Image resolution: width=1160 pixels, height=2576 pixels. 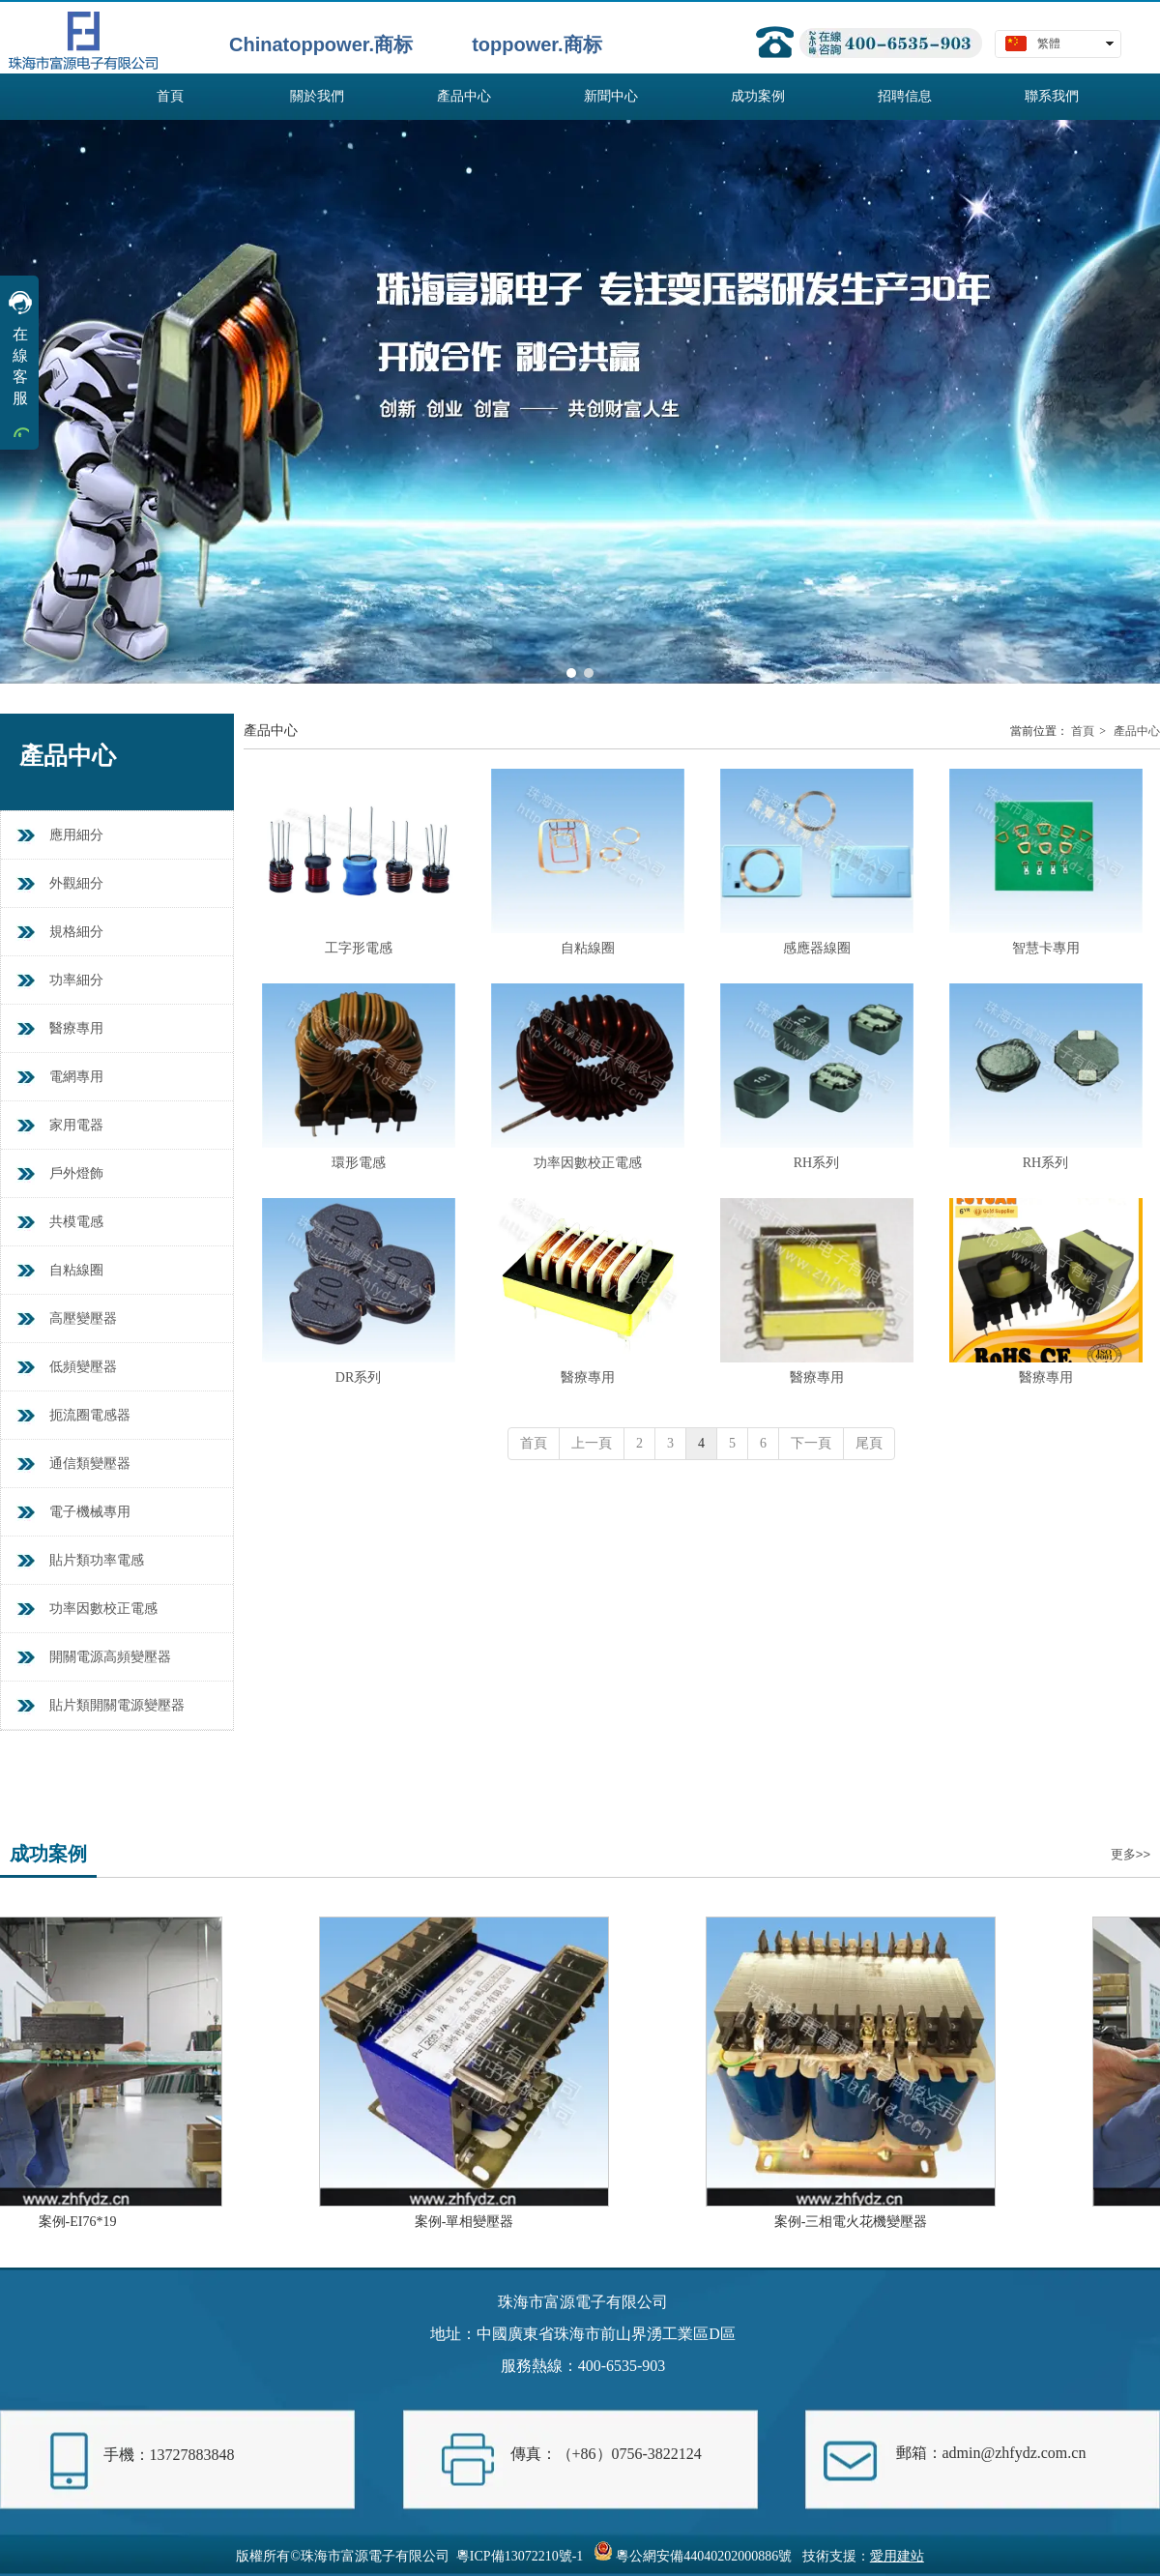 What do you see at coordinates (588, 948) in the screenshot?
I see `自粘線圈` at bounding box center [588, 948].